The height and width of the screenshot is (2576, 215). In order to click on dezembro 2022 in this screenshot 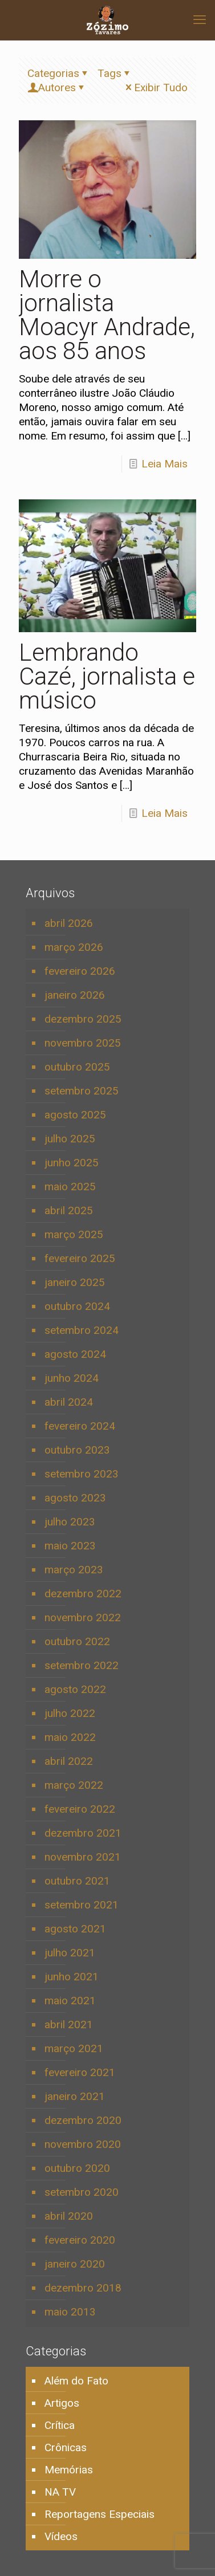, I will do `click(82, 1593)`.